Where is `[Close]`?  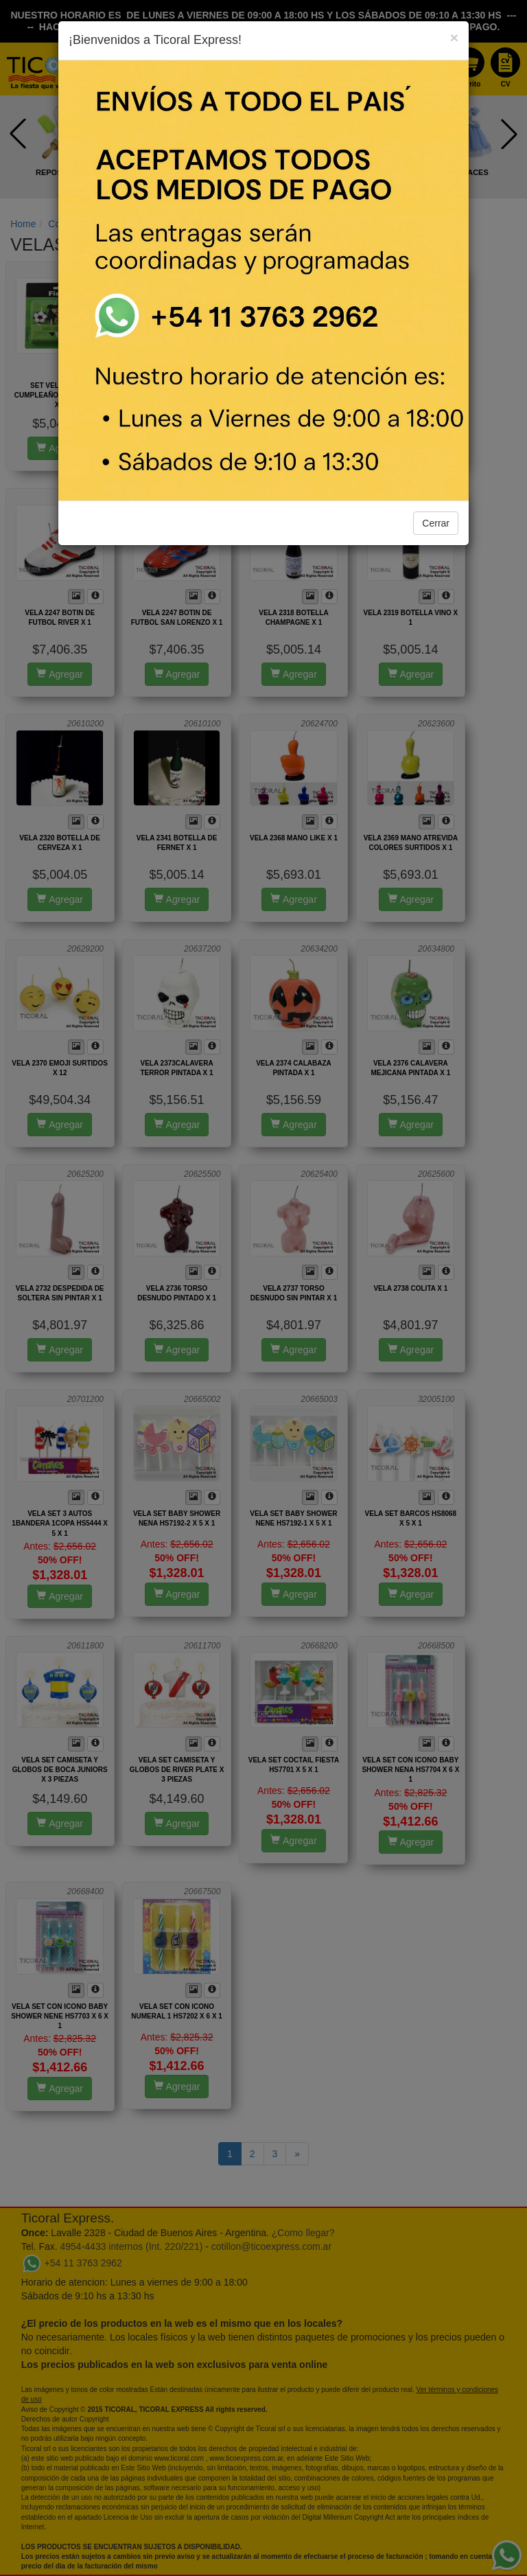 [Close] is located at coordinates (454, 37).